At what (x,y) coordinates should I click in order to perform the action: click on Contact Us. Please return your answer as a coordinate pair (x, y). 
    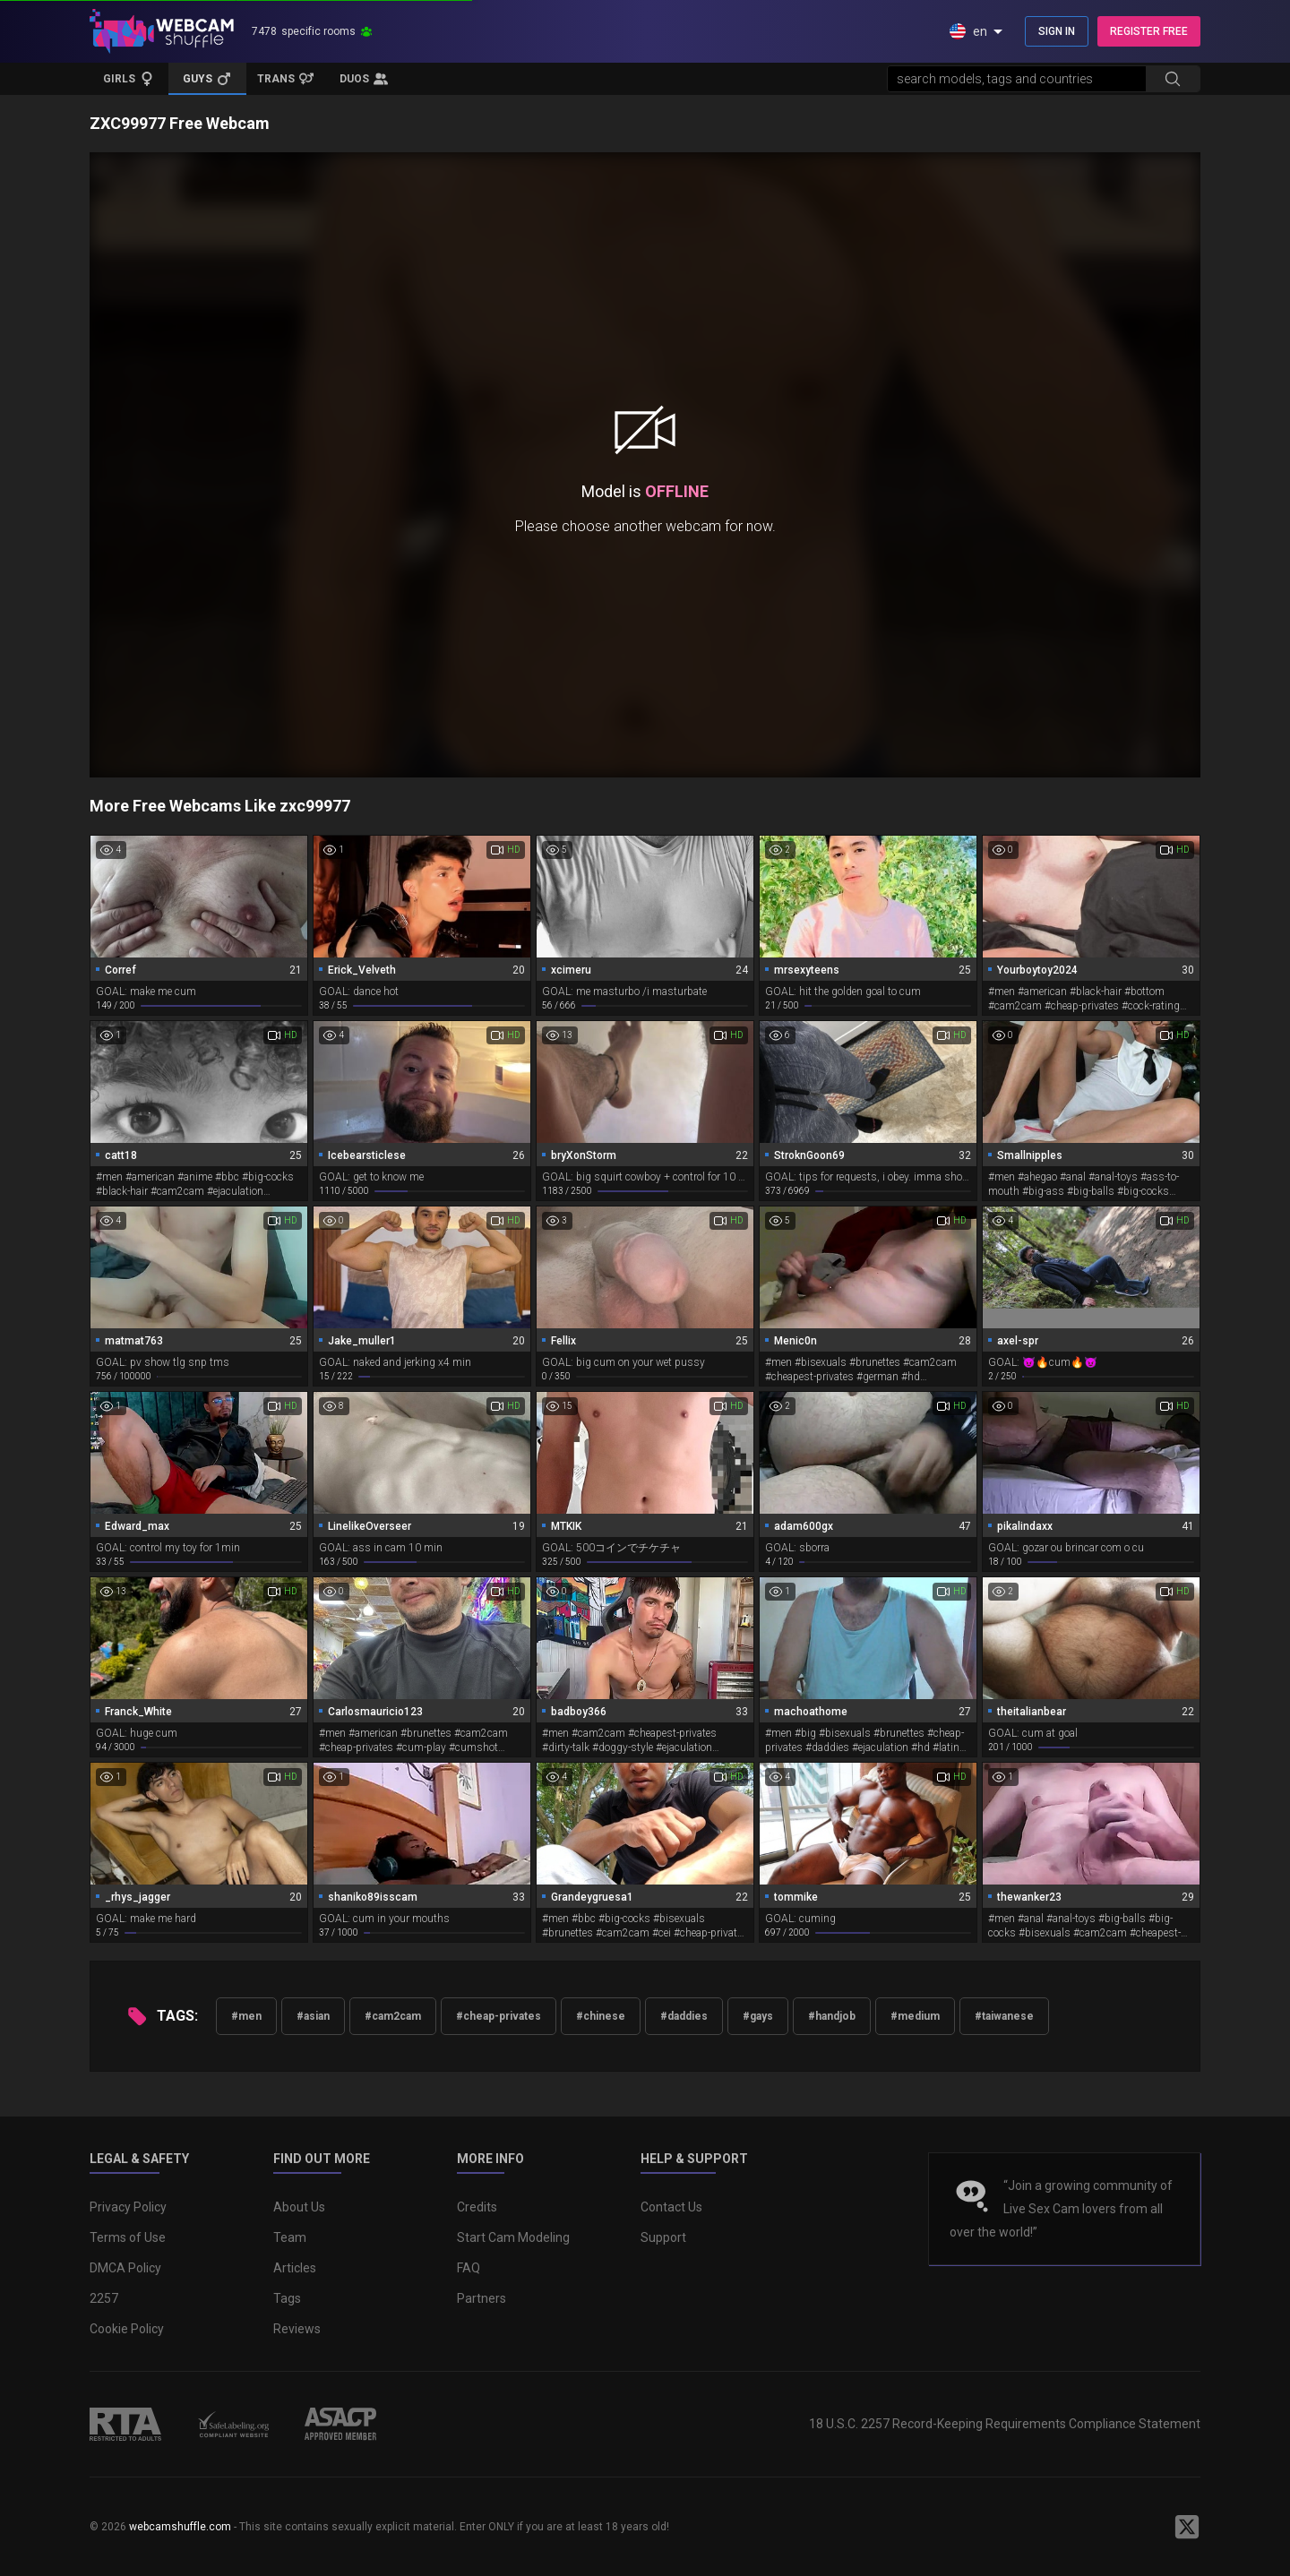
    Looking at the image, I should click on (671, 2207).